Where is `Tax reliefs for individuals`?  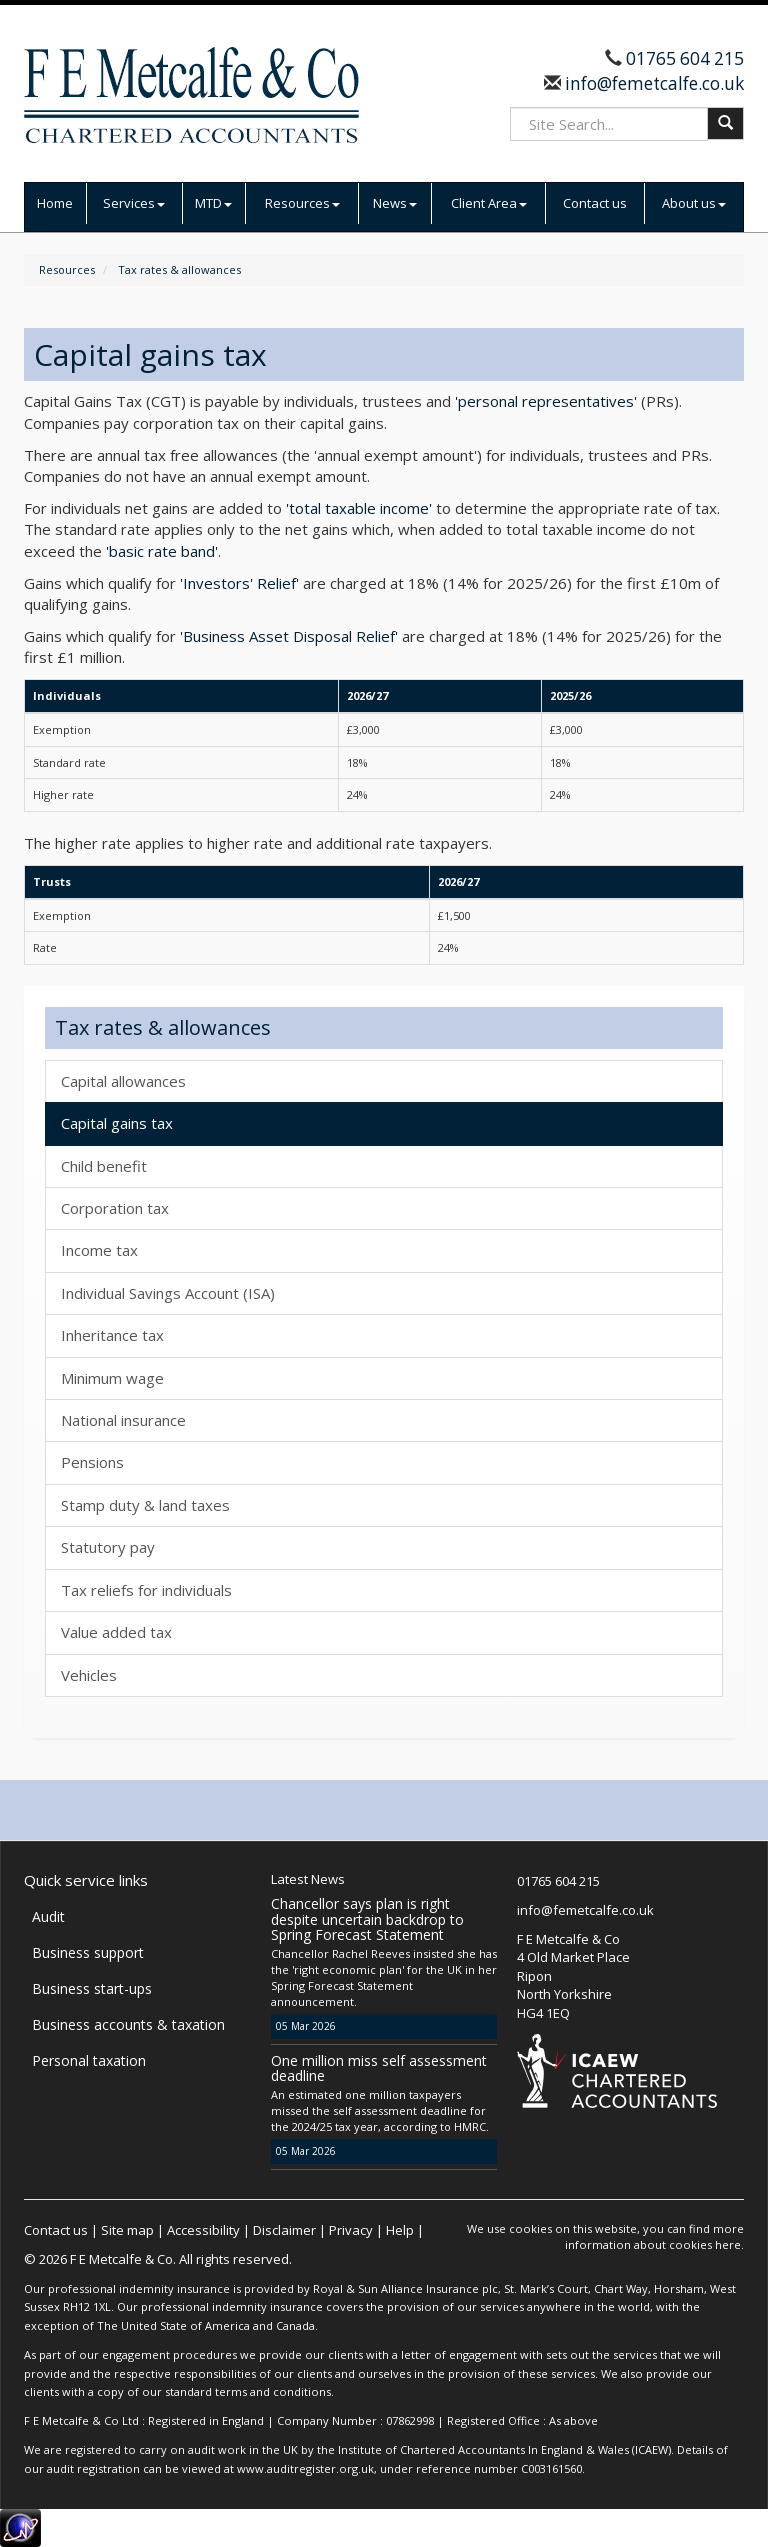
Tax reliefs for individuals is located at coordinates (146, 1590).